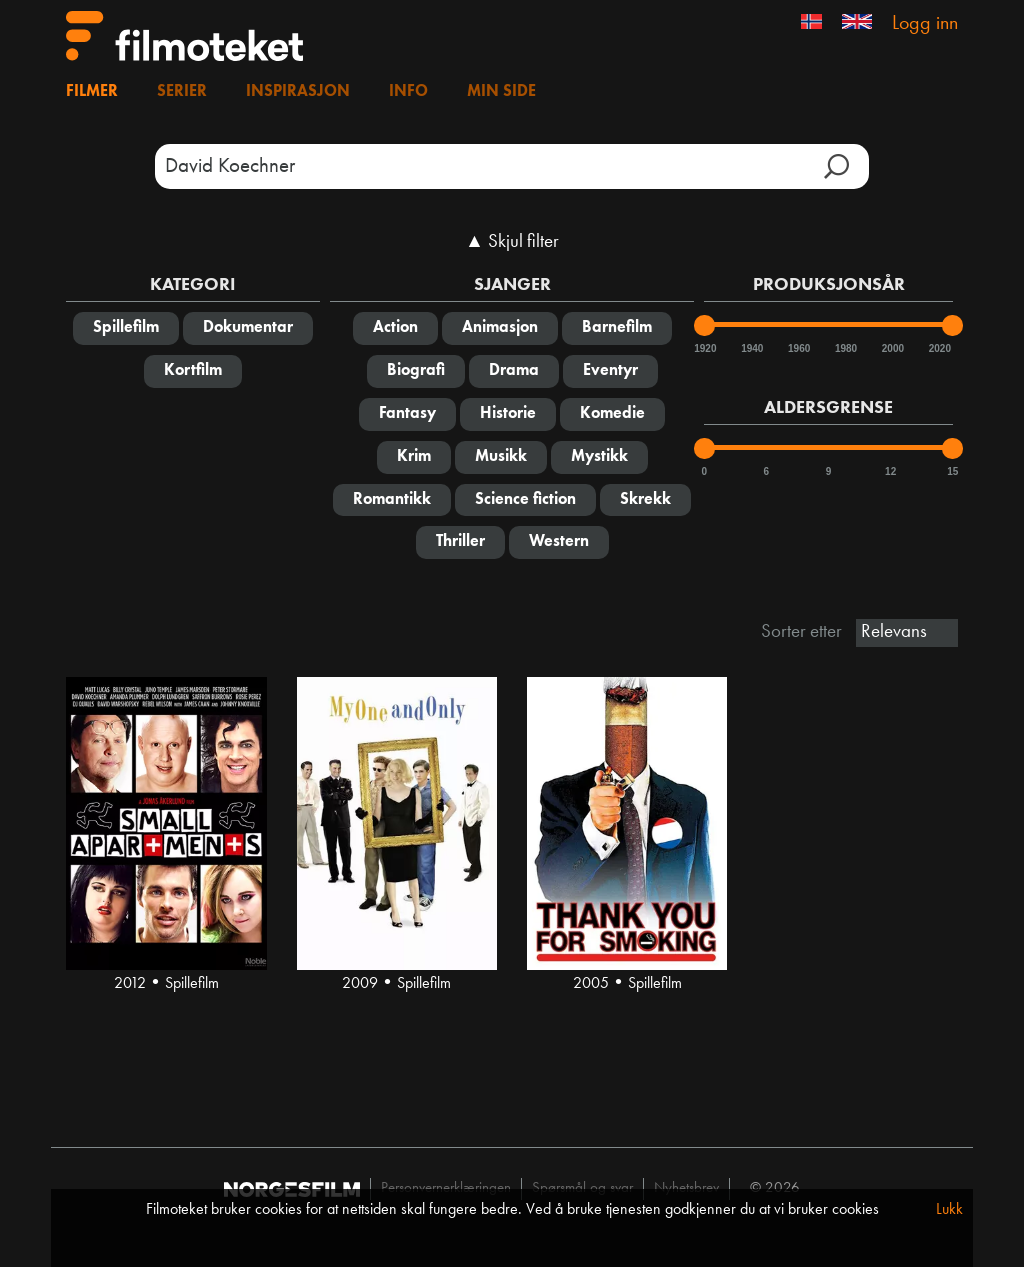  Describe the element at coordinates (408, 92) in the screenshot. I see `Info` at that location.